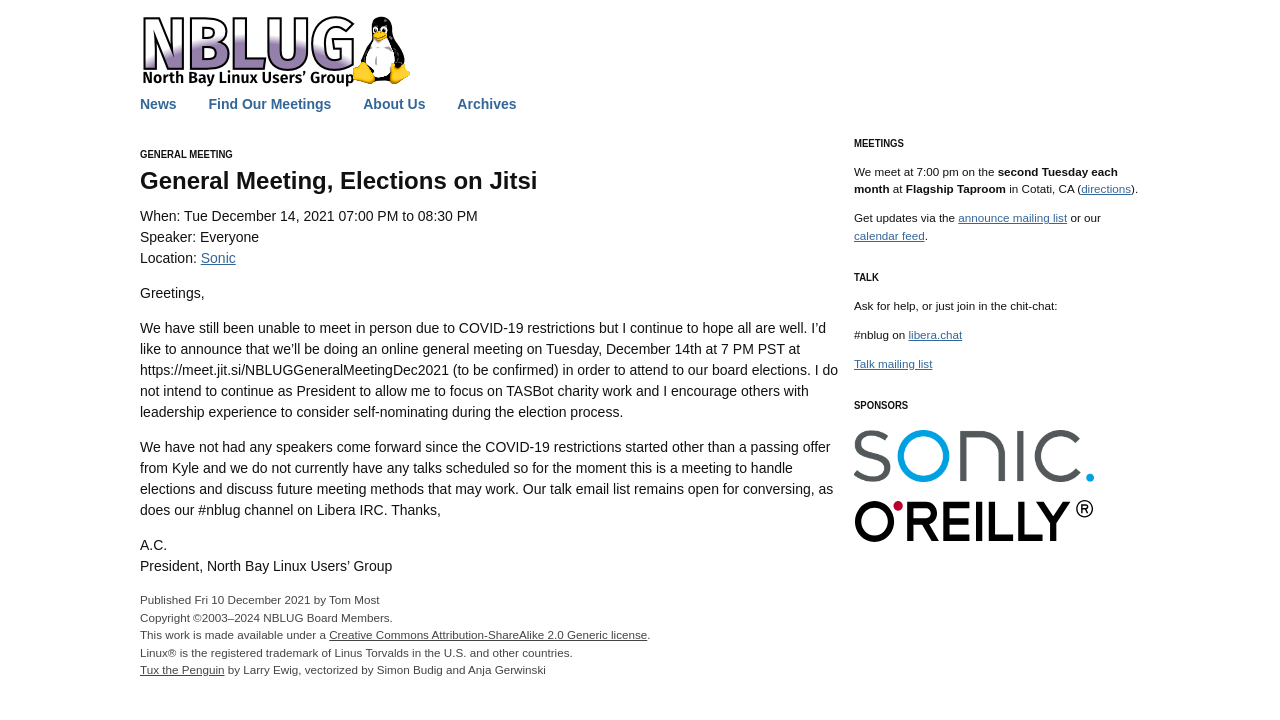 The width and height of the screenshot is (1280, 720). What do you see at coordinates (889, 235) in the screenshot?
I see `calendar feed` at bounding box center [889, 235].